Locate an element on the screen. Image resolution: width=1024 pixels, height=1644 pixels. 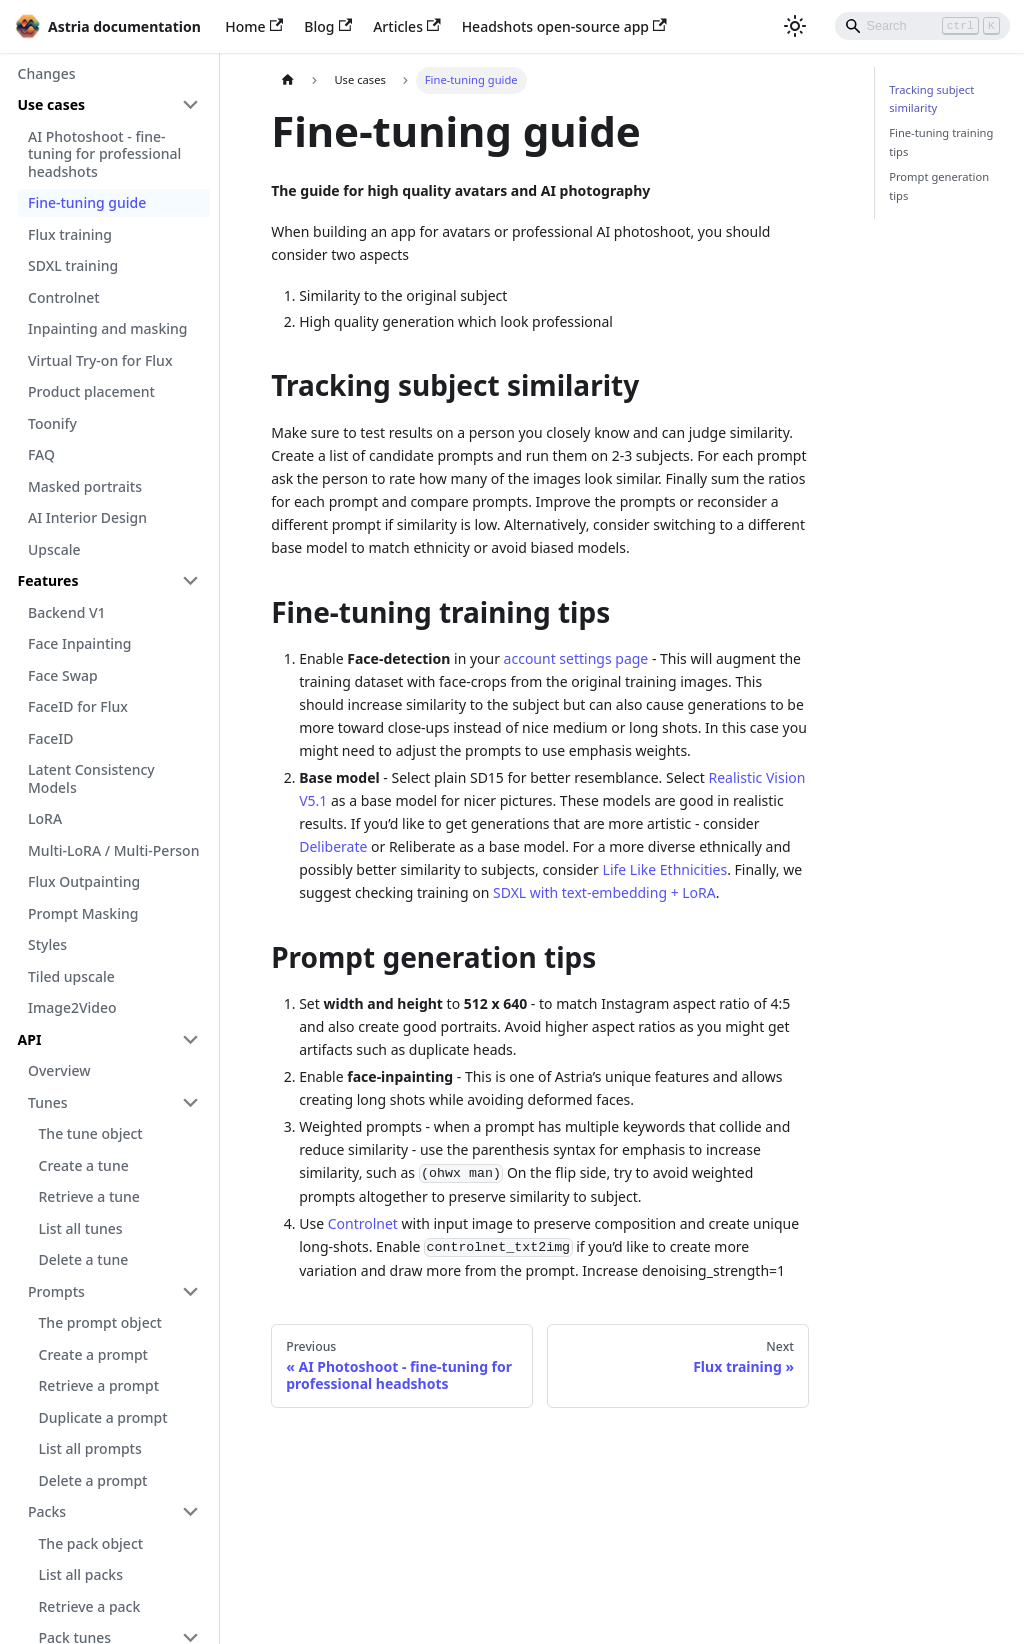
Latent Consistency Models is located at coordinates (91, 778).